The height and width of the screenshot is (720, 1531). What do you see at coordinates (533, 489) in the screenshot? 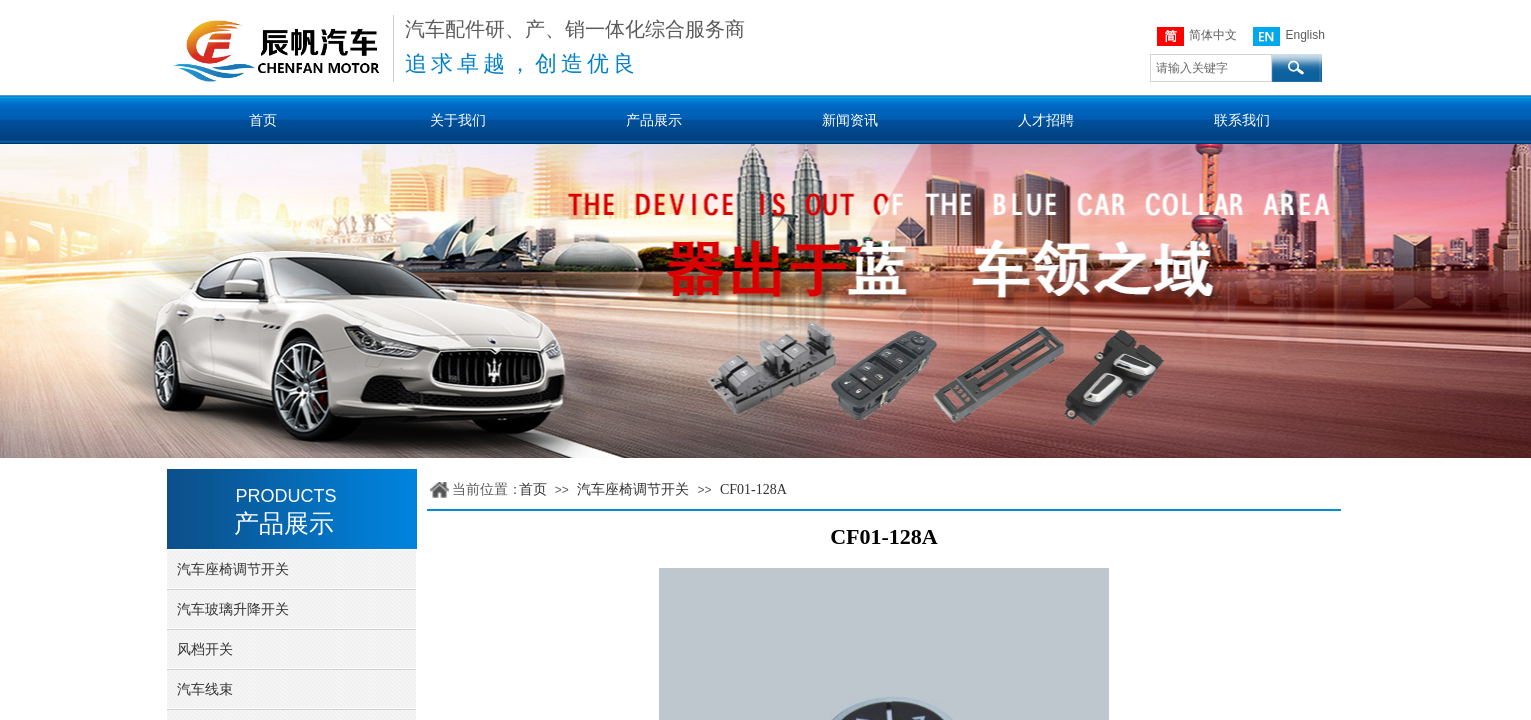
I see `首页` at bounding box center [533, 489].